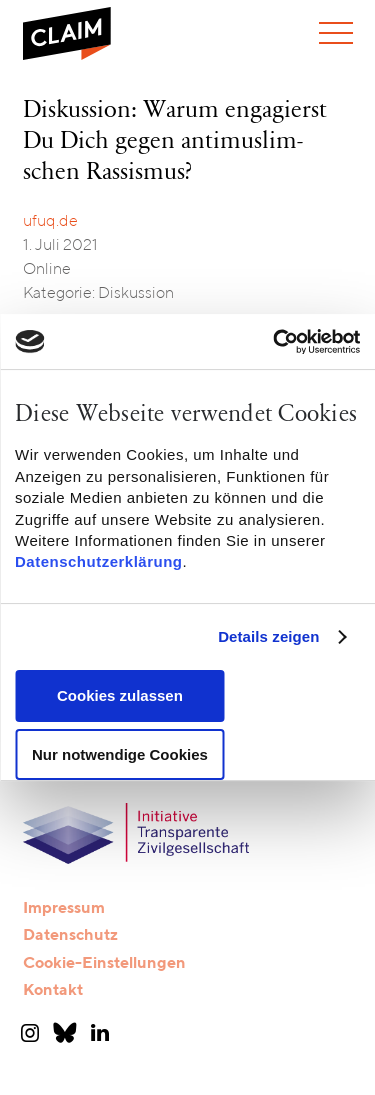  I want to click on [Cookiebot von Usercentrics - öffnet in einem neuen Fenster], so click(273, 342).